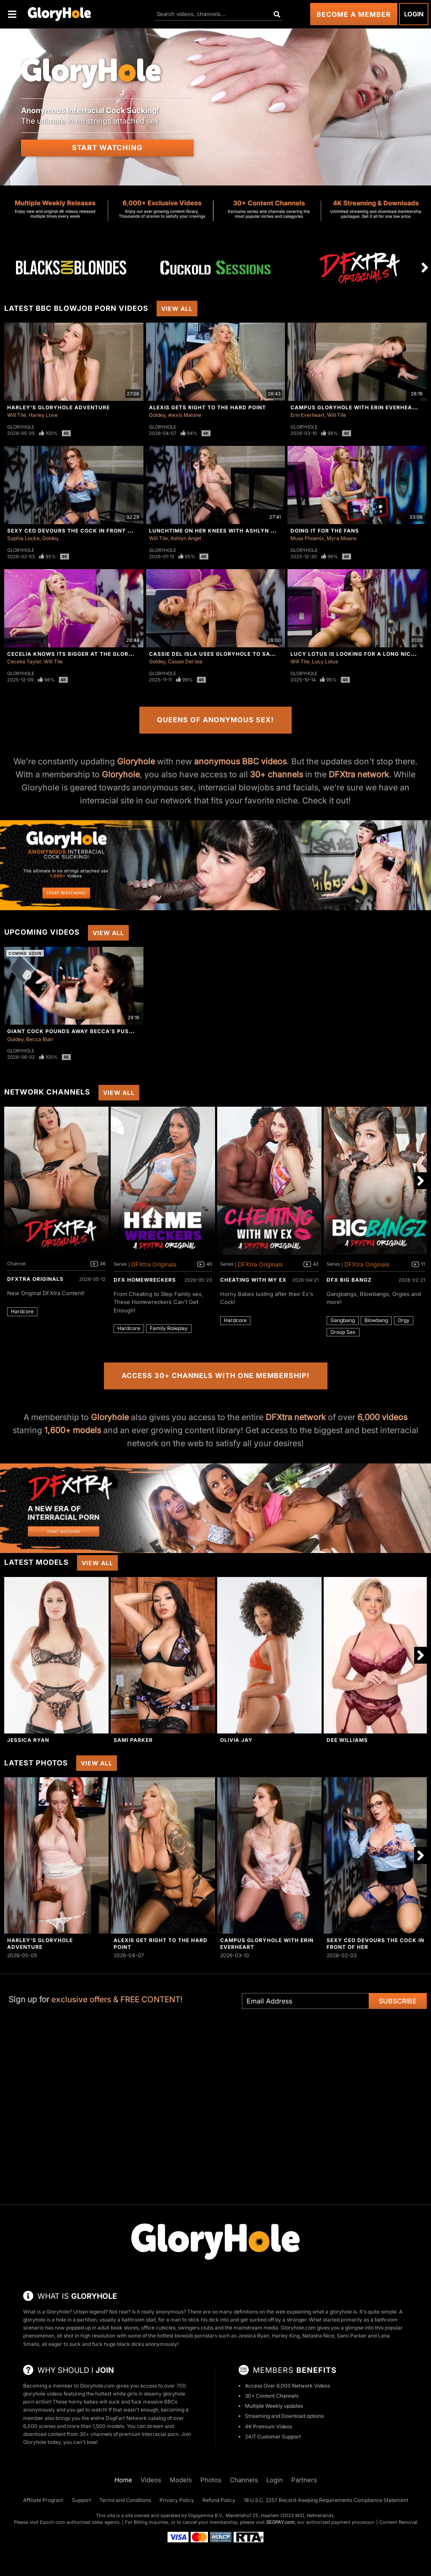 The width and height of the screenshot is (431, 2576). Describe the element at coordinates (23, 538) in the screenshot. I see `Sophia Locke` at that location.